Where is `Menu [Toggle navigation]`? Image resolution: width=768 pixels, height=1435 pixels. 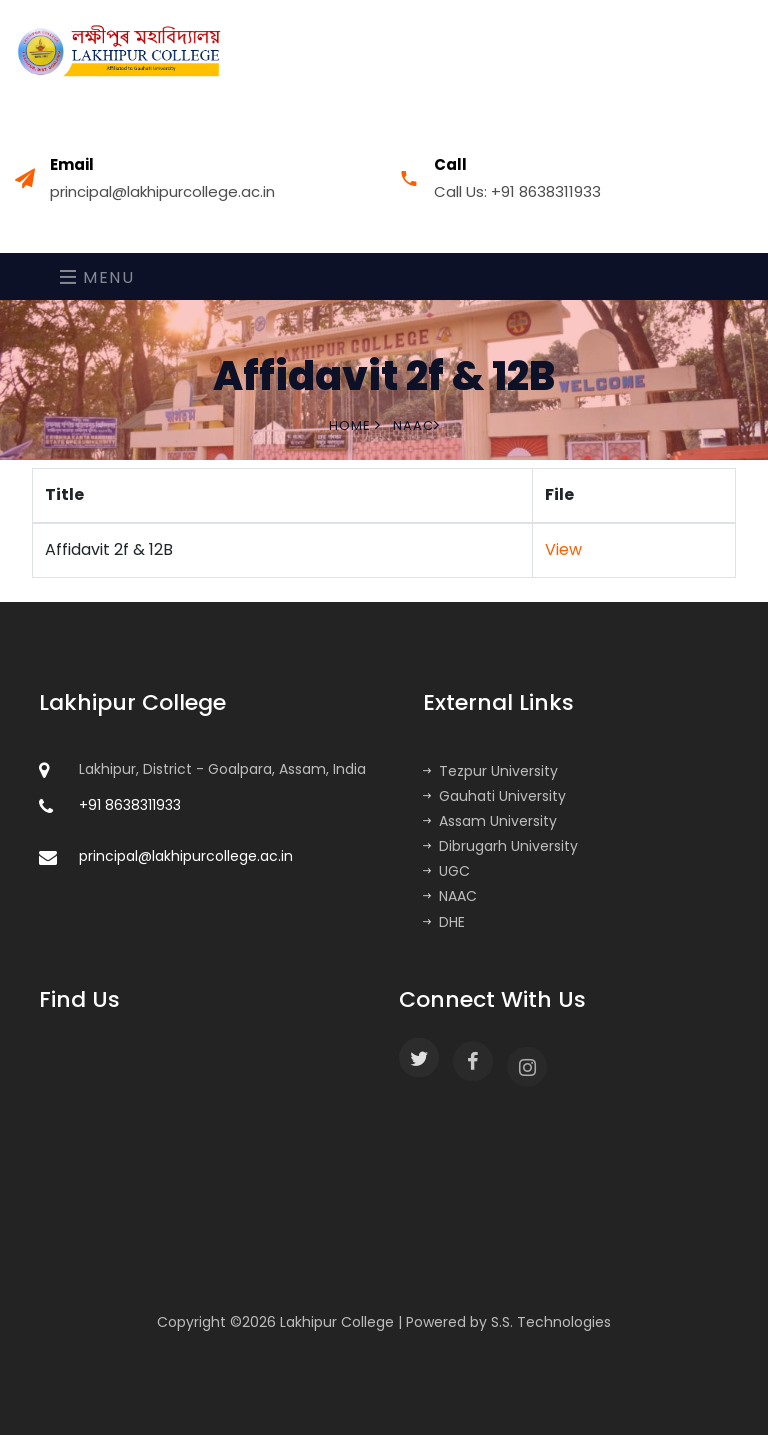 Menu [Toggle navigation] is located at coordinates (97, 277).